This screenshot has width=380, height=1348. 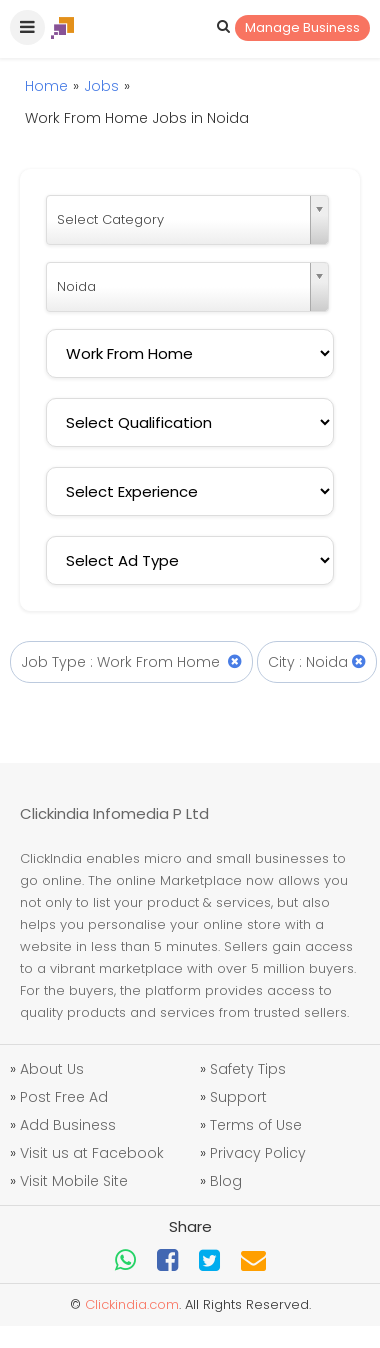 What do you see at coordinates (68, 1125) in the screenshot?
I see `Add Business` at bounding box center [68, 1125].